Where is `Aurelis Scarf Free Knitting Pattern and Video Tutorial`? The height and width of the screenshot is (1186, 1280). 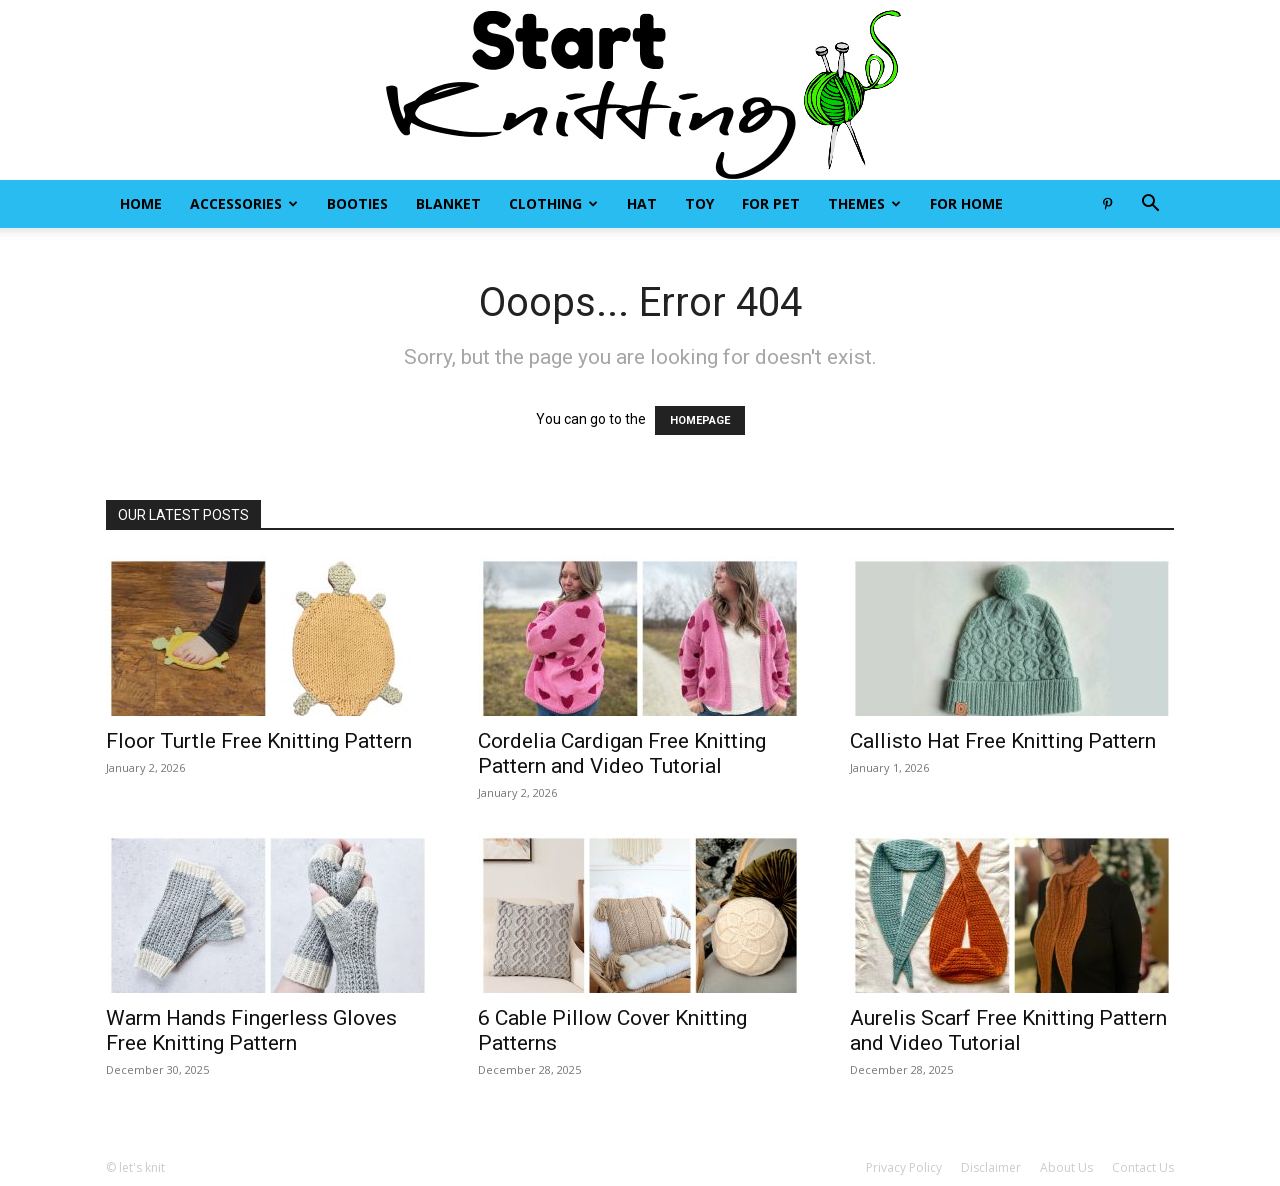 Aurelis Scarf Free Knitting Pattern and Video Tutorial is located at coordinates (1008, 1030).